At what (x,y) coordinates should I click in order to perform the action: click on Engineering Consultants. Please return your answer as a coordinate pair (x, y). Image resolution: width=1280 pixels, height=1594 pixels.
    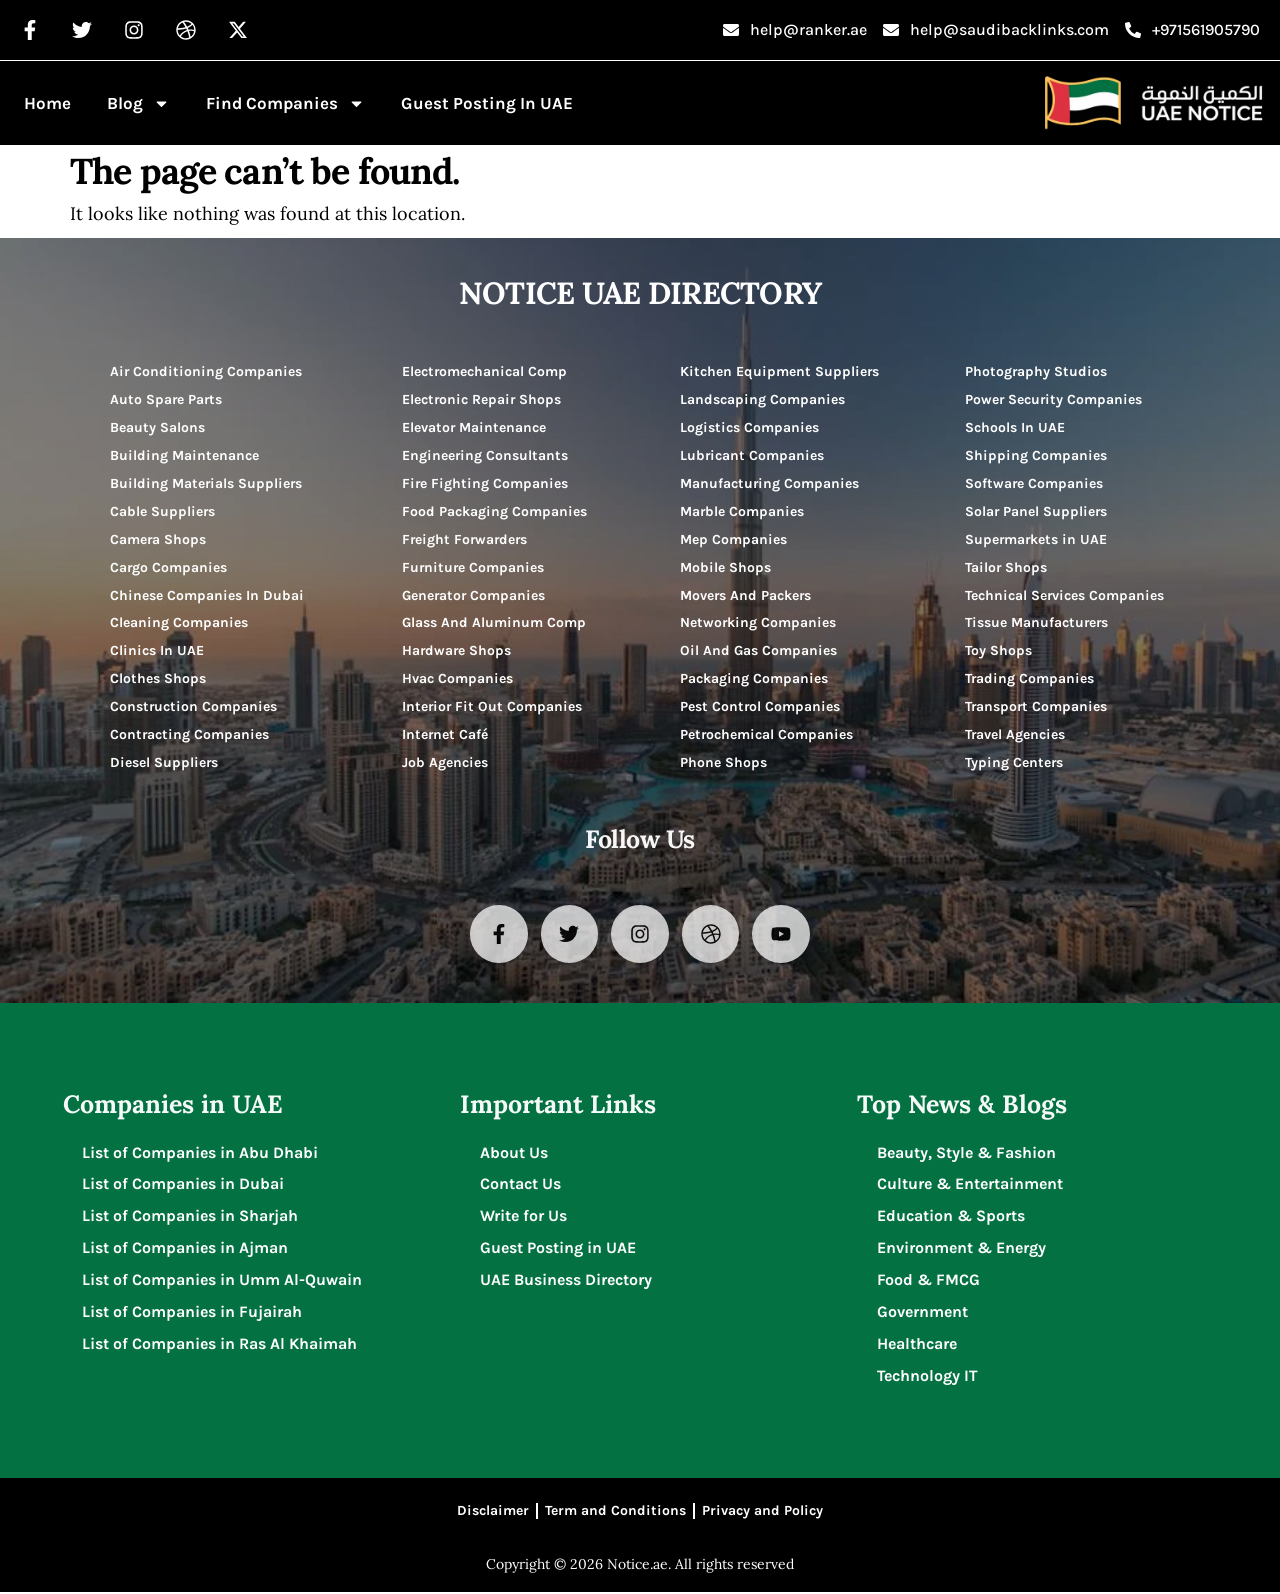
    Looking at the image, I should click on (485, 455).